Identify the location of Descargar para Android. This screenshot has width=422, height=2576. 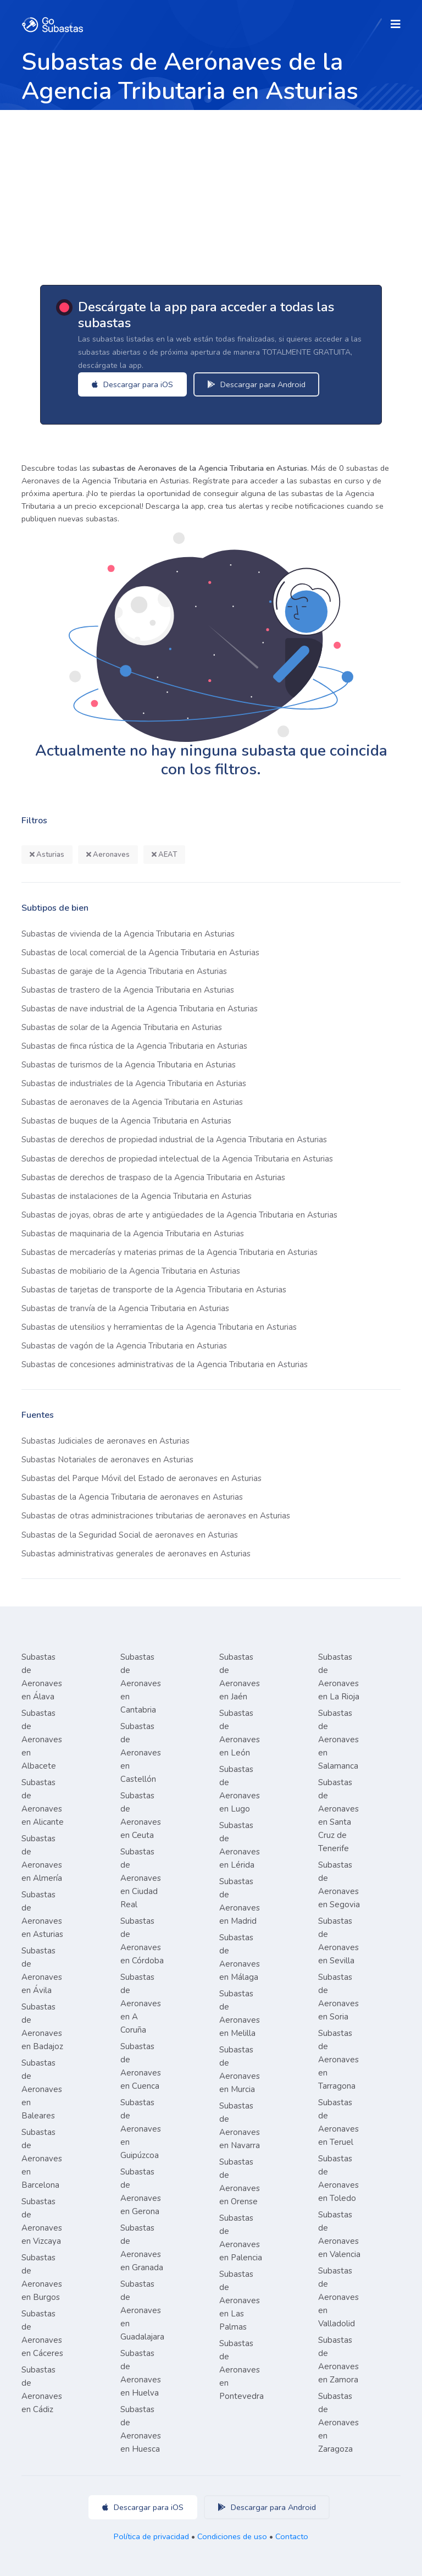
(262, 384).